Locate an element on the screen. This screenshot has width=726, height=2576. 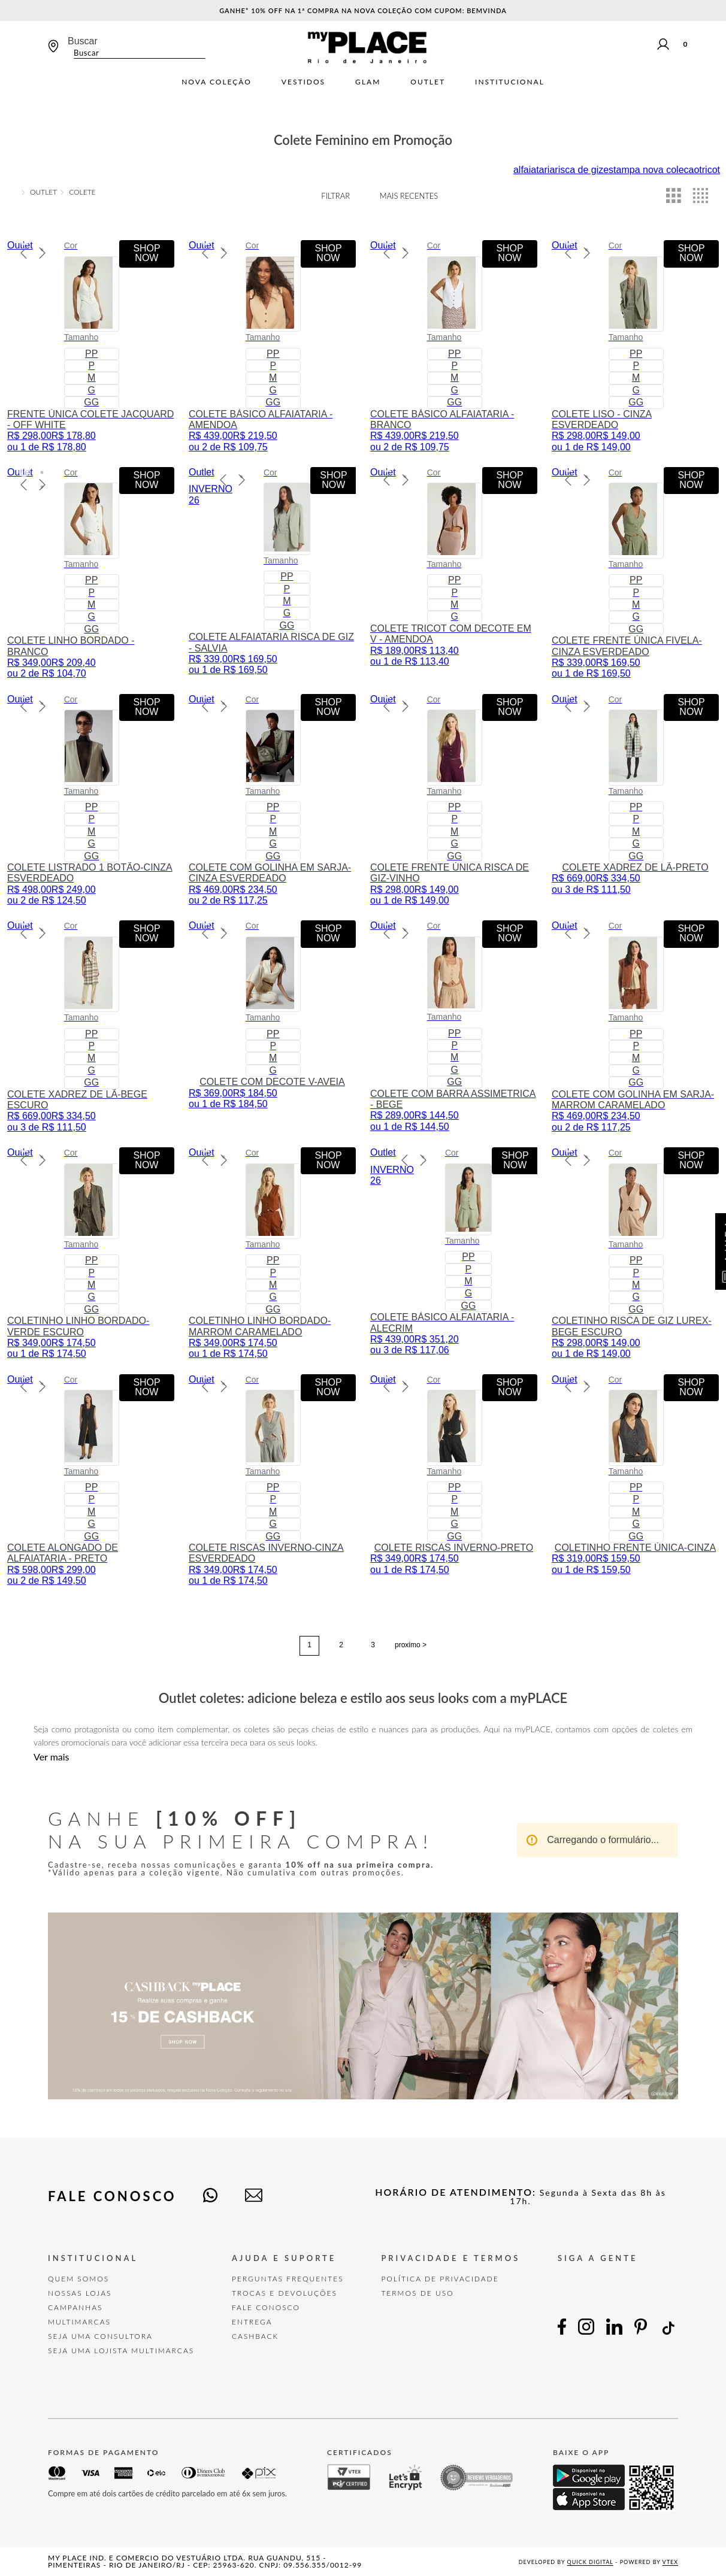
Cashback is located at coordinates (255, 2336).